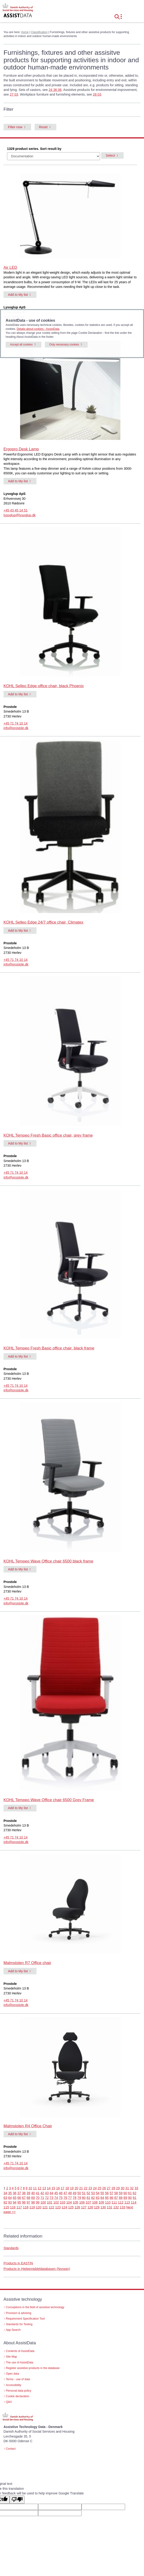 The height and width of the screenshot is (2576, 144). I want to click on 92, so click(5, 2202).